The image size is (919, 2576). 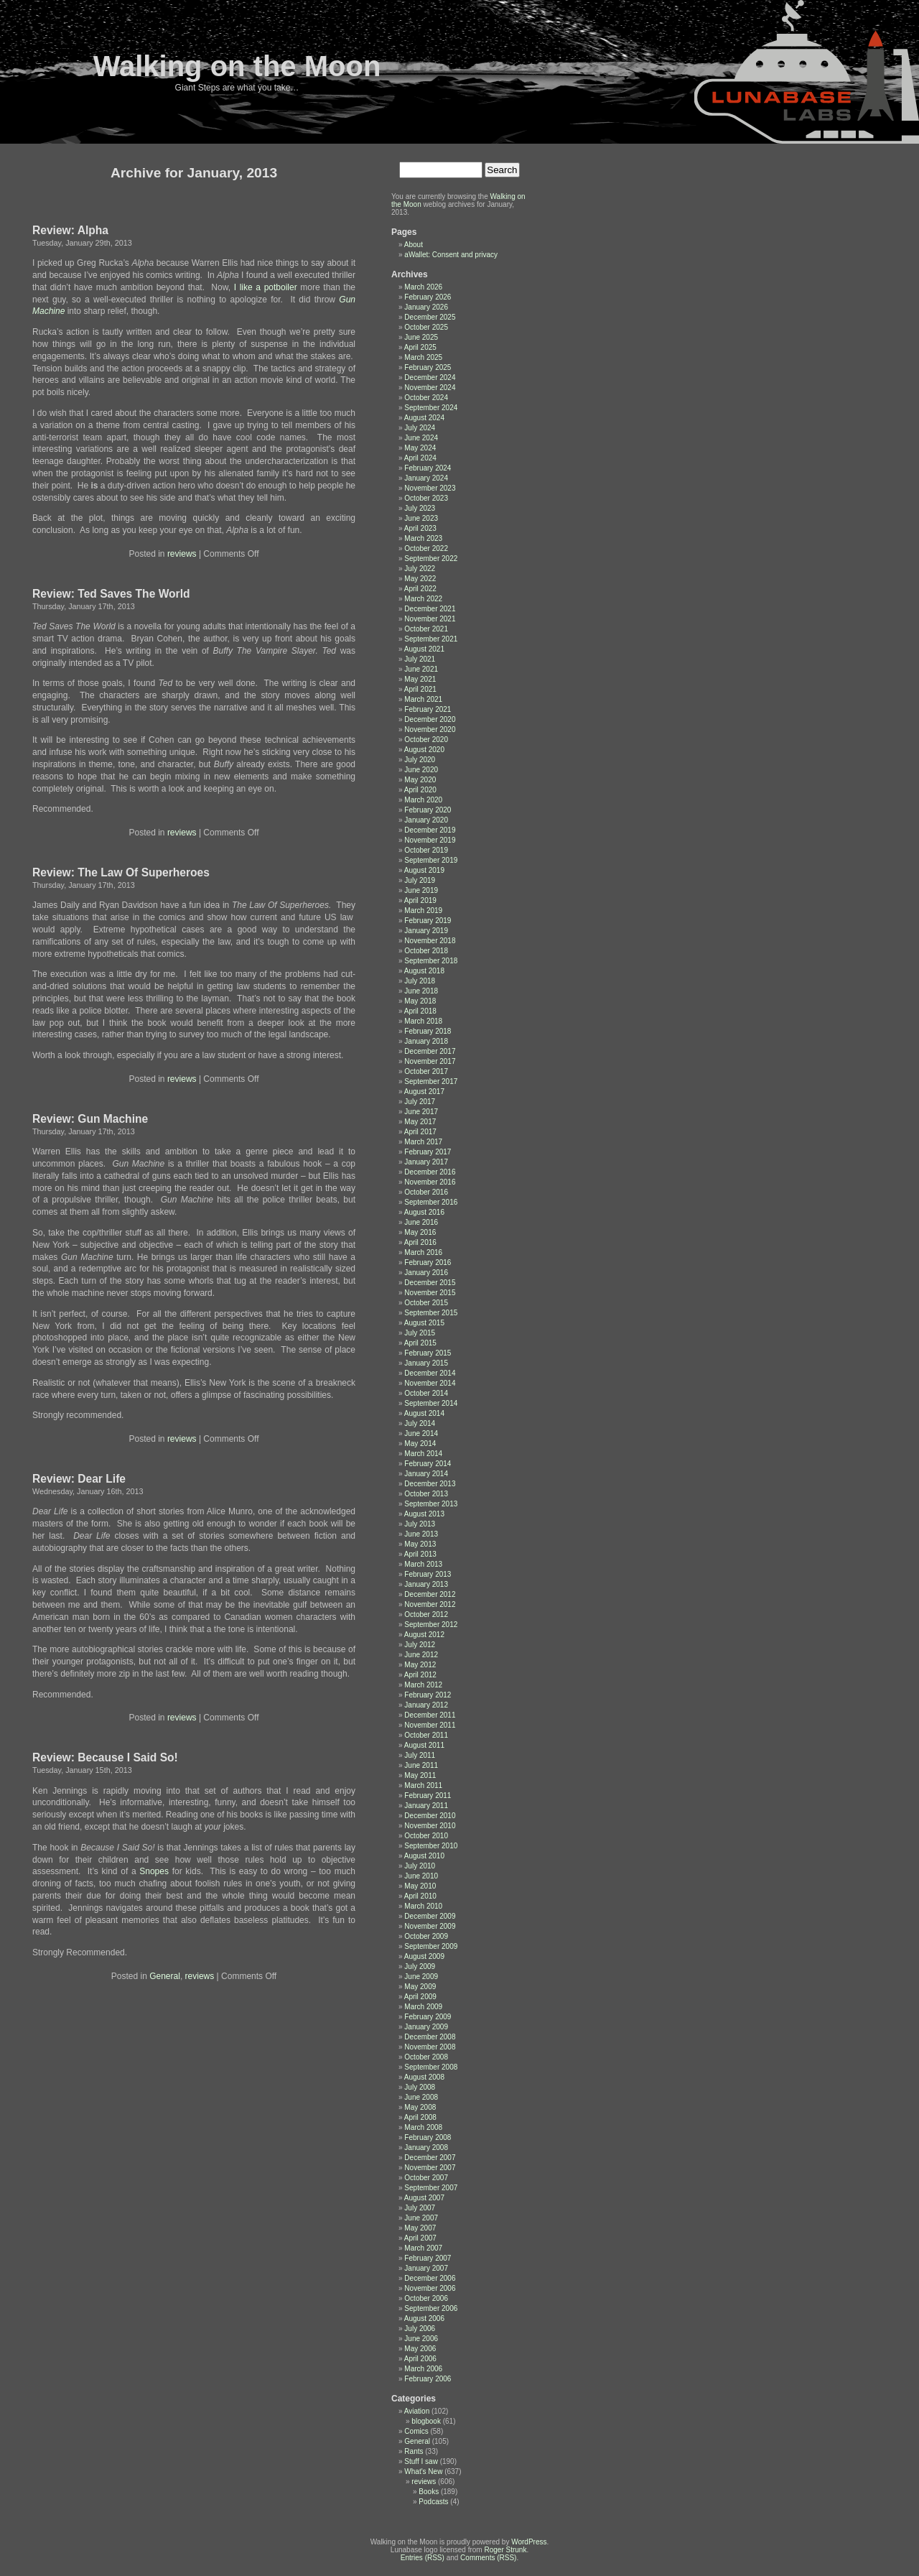 What do you see at coordinates (427, 367) in the screenshot?
I see `February 2025` at bounding box center [427, 367].